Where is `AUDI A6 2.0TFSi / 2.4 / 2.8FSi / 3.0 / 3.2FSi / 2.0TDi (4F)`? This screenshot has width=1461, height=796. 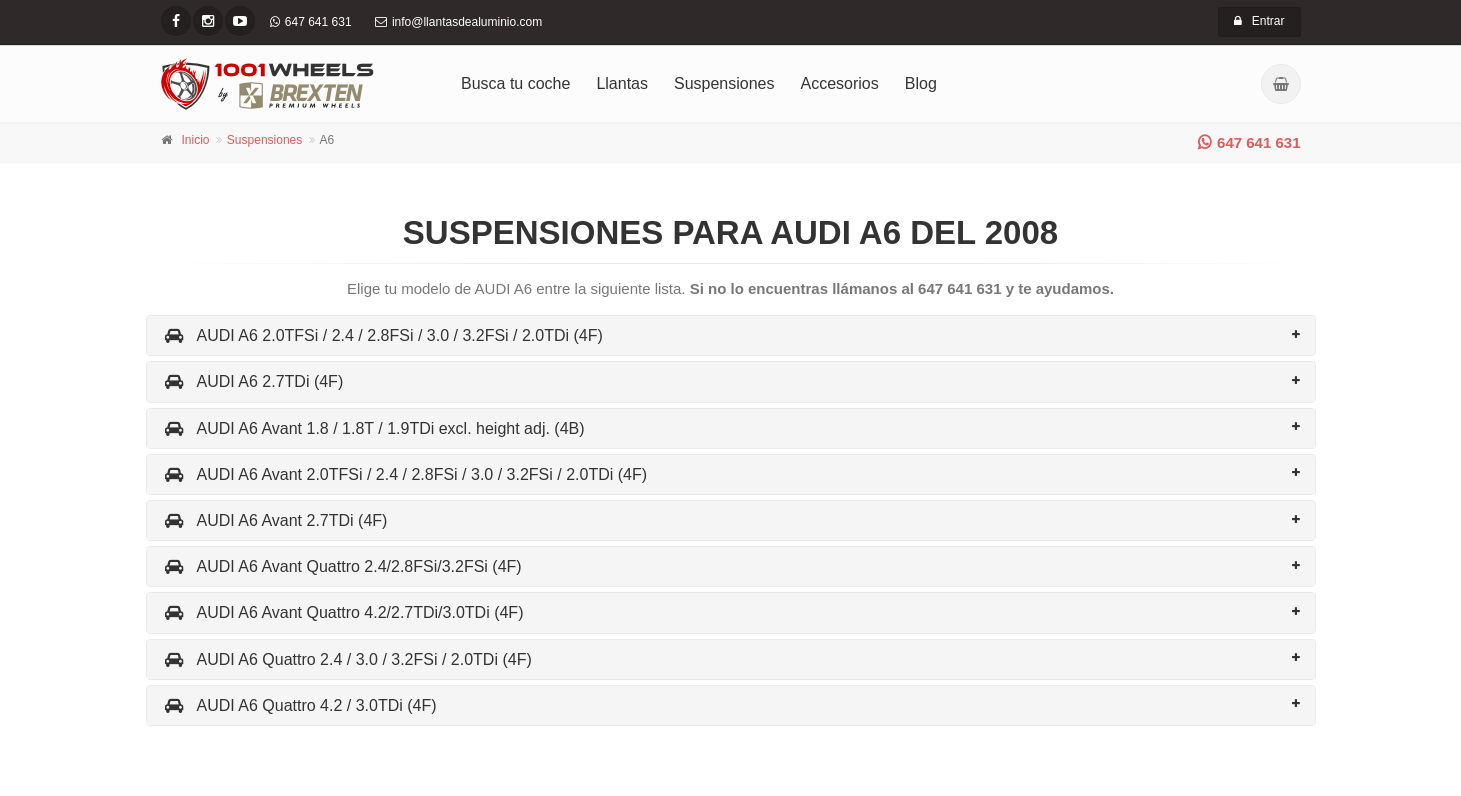
AUDI A6 2.0TFSi / 2.4 / 2.8FSi / 3.0 / 3.2FSi / 2.0TDi (4F) is located at coordinates (382, 335).